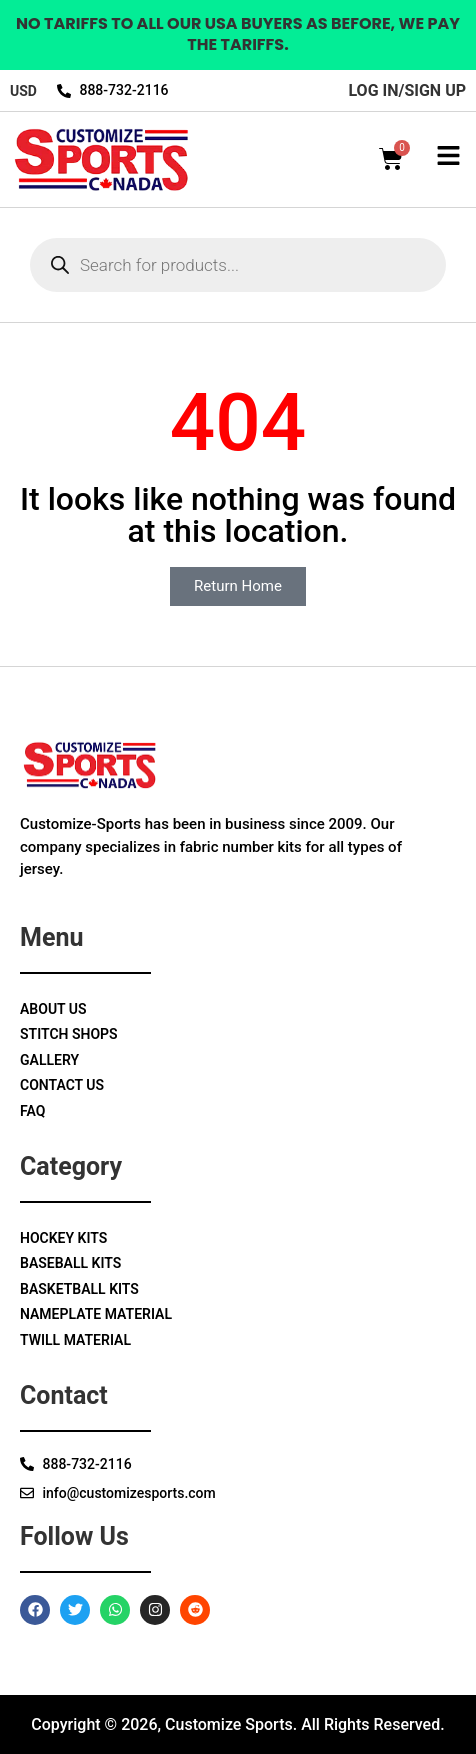 The width and height of the screenshot is (476, 1754). What do you see at coordinates (63, 1238) in the screenshot?
I see `Hockey Kits` at bounding box center [63, 1238].